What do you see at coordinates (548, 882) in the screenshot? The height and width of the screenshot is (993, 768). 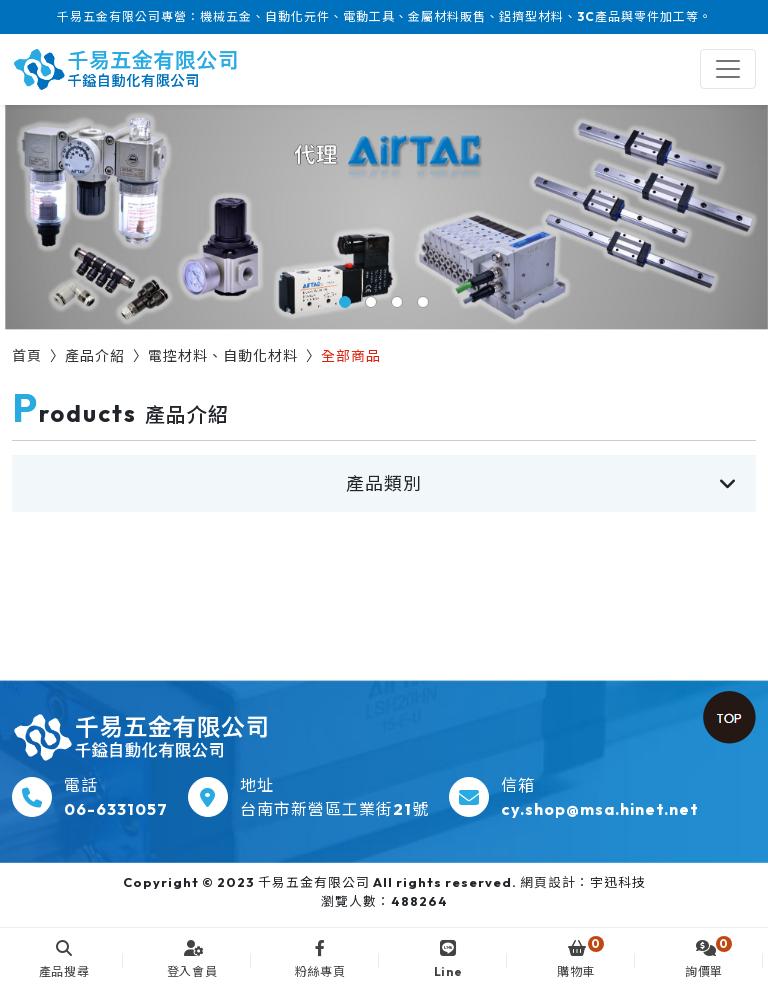 I see `網頁設計` at bounding box center [548, 882].